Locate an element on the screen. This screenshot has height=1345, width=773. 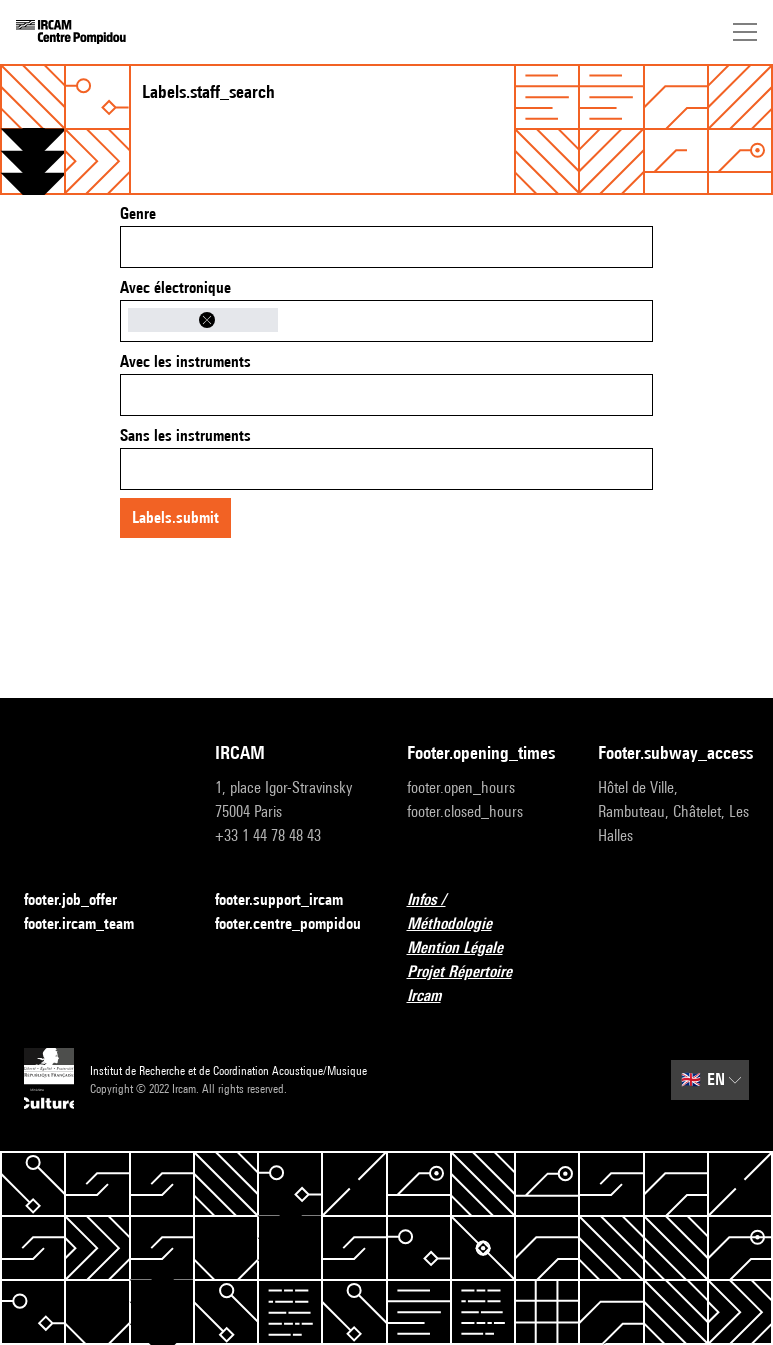
Mention Légale is located at coordinates (467, 948).